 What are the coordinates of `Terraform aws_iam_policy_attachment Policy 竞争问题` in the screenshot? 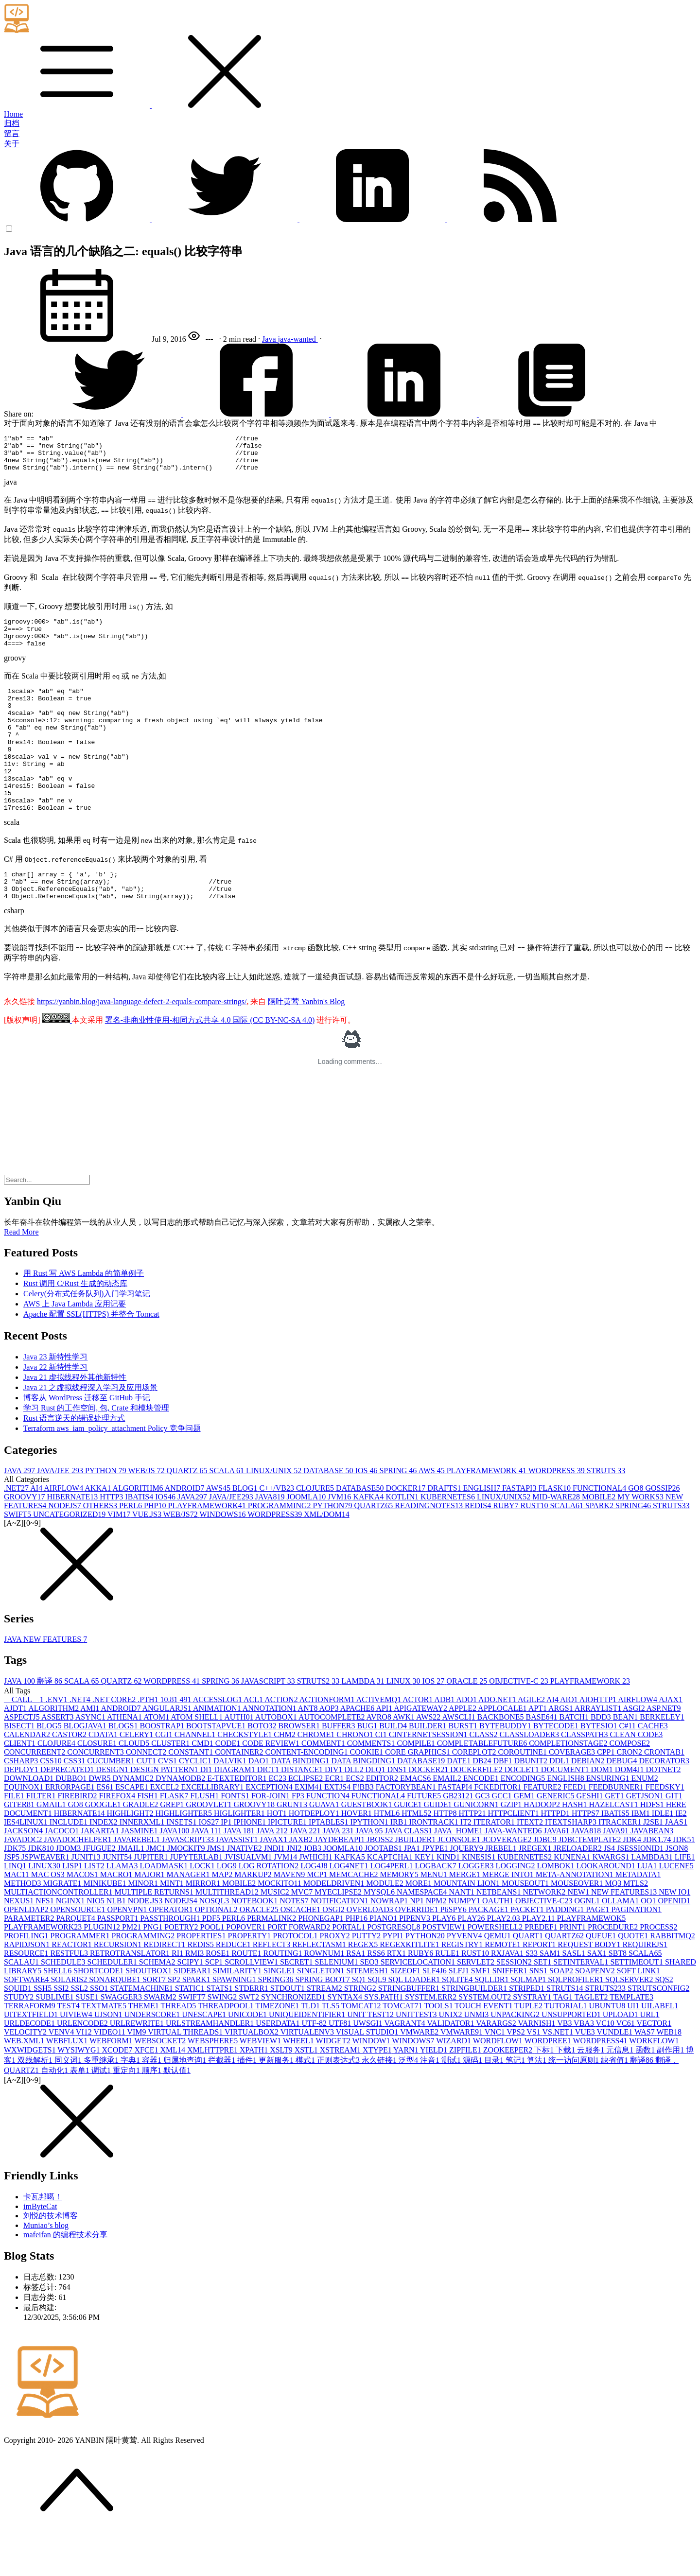 It's located at (112, 1472).